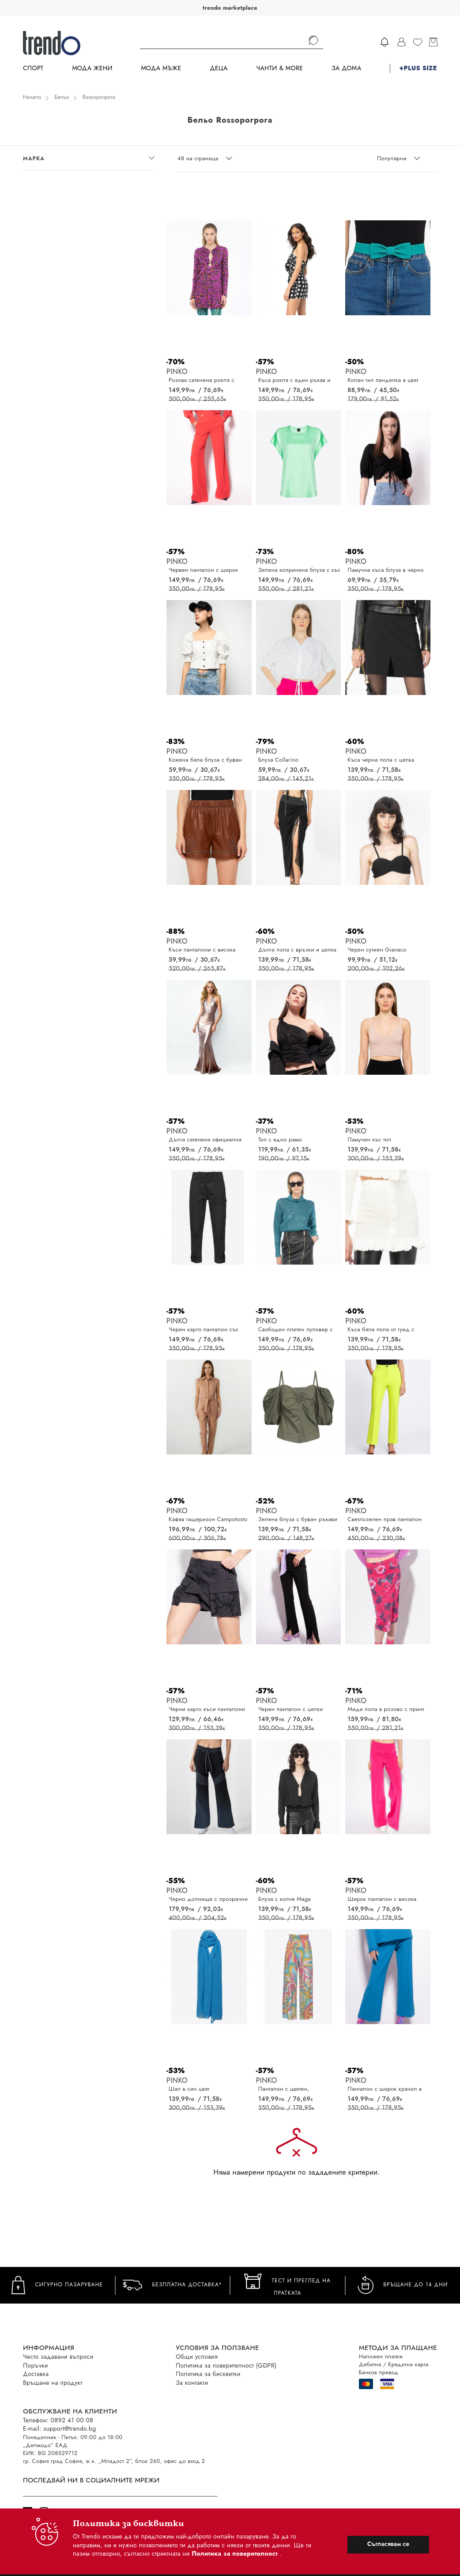 The height and width of the screenshot is (2576, 460). Describe the element at coordinates (33, 68) in the screenshot. I see `Спорт` at that location.